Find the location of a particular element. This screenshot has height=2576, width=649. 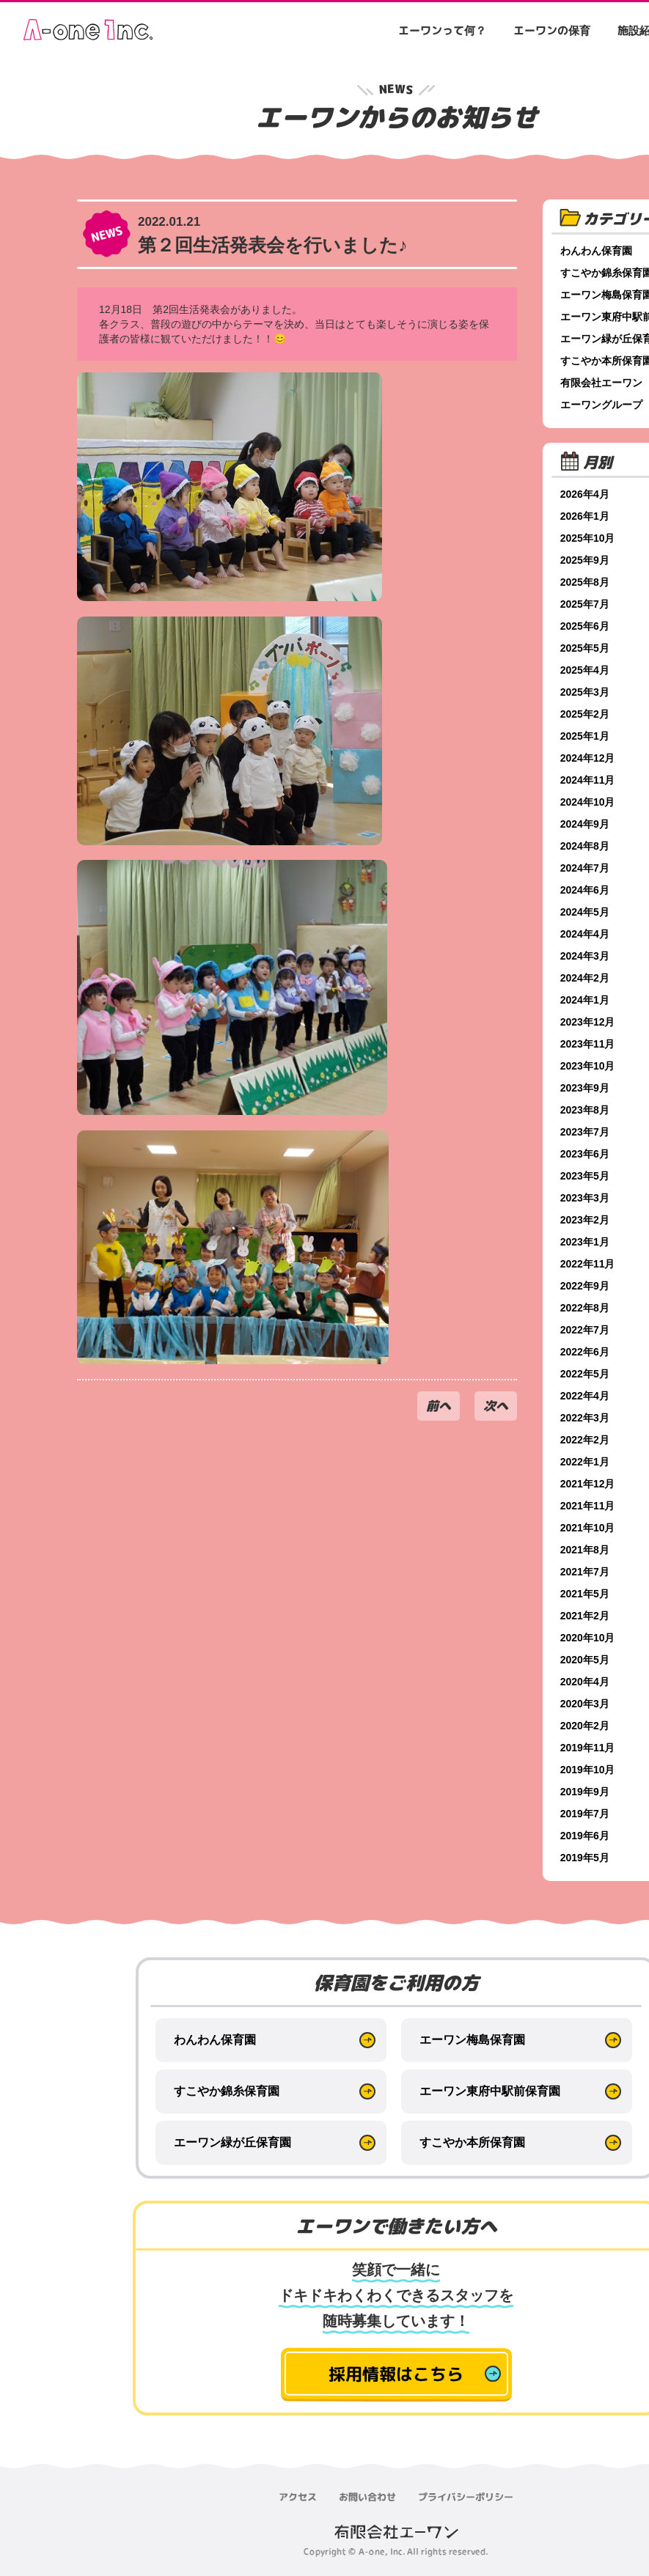

次へ is located at coordinates (495, 1405).